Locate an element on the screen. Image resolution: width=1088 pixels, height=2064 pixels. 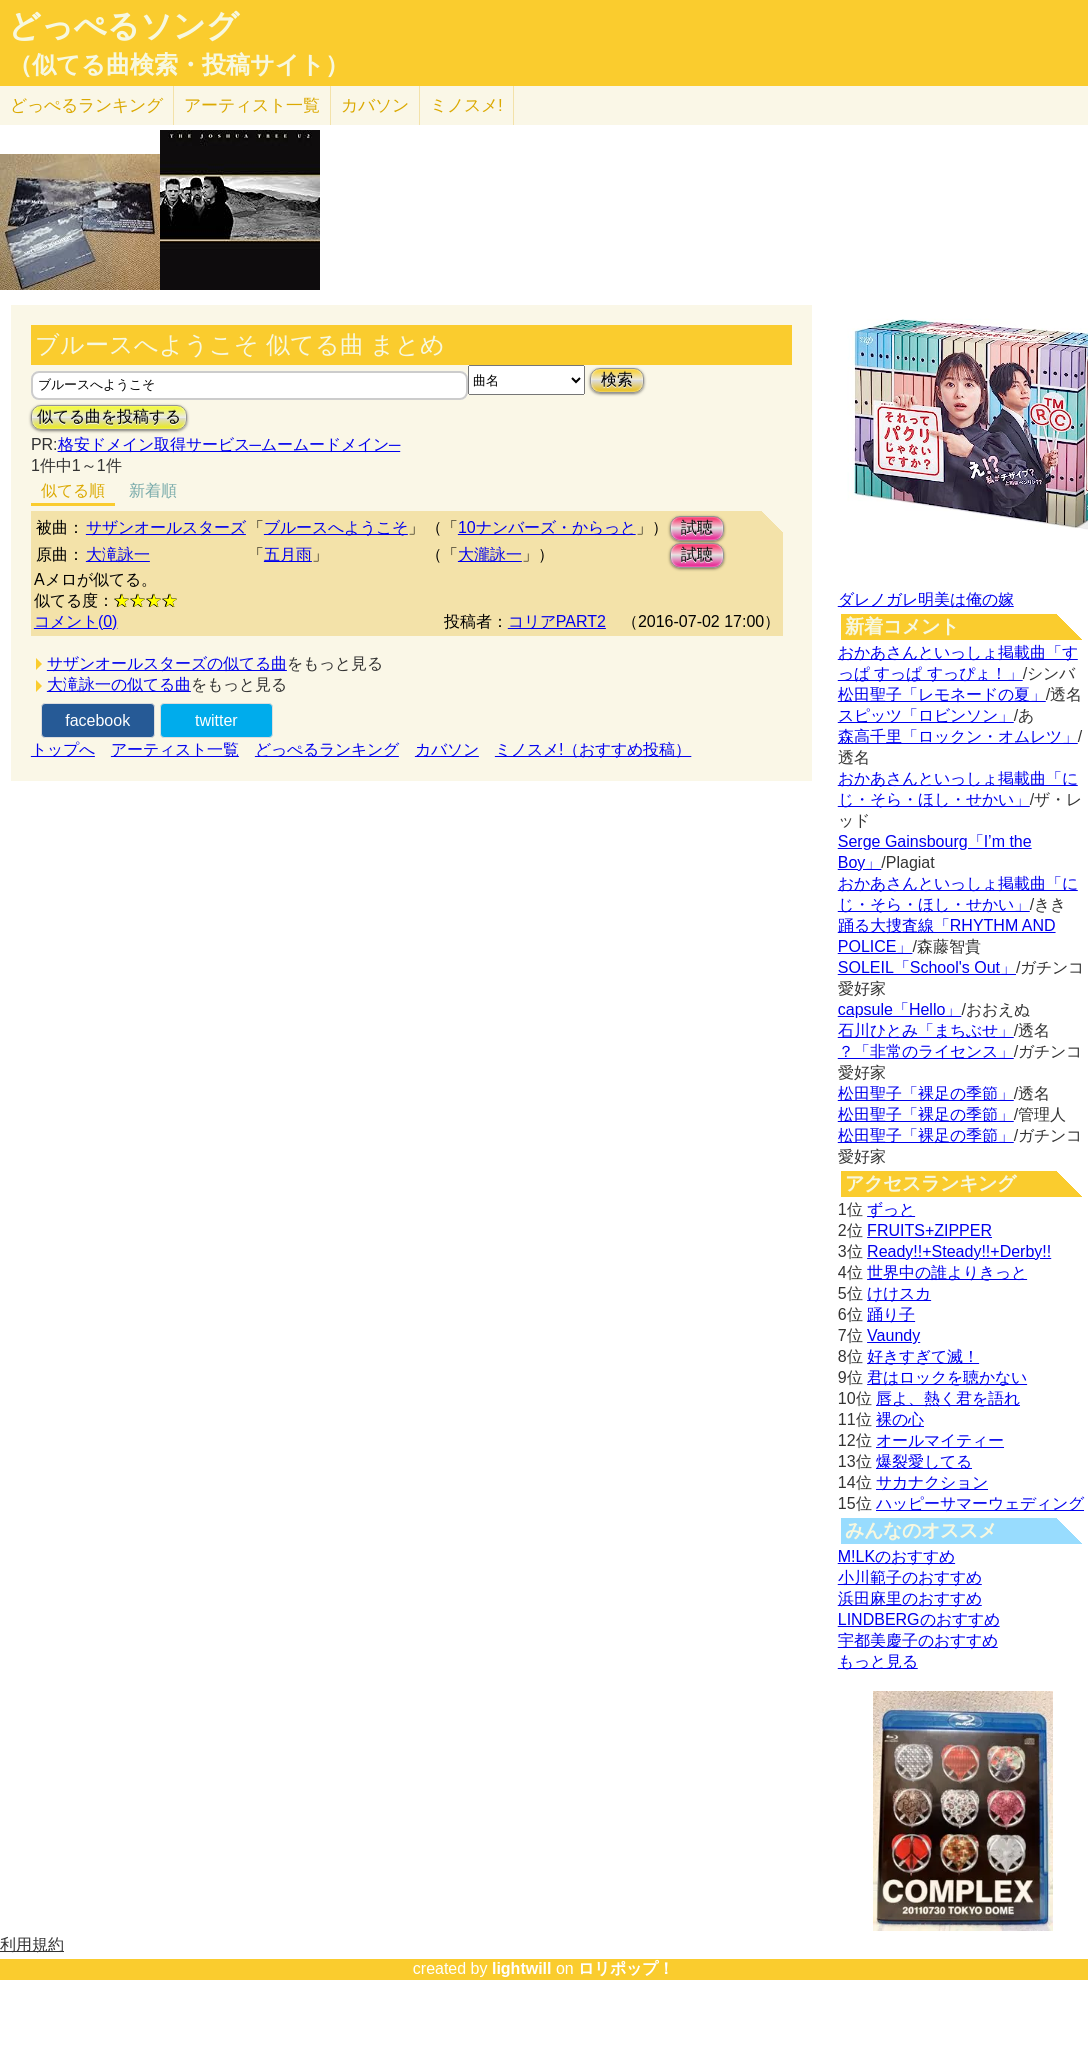
アーティスト一覧 is located at coordinates (175, 749).